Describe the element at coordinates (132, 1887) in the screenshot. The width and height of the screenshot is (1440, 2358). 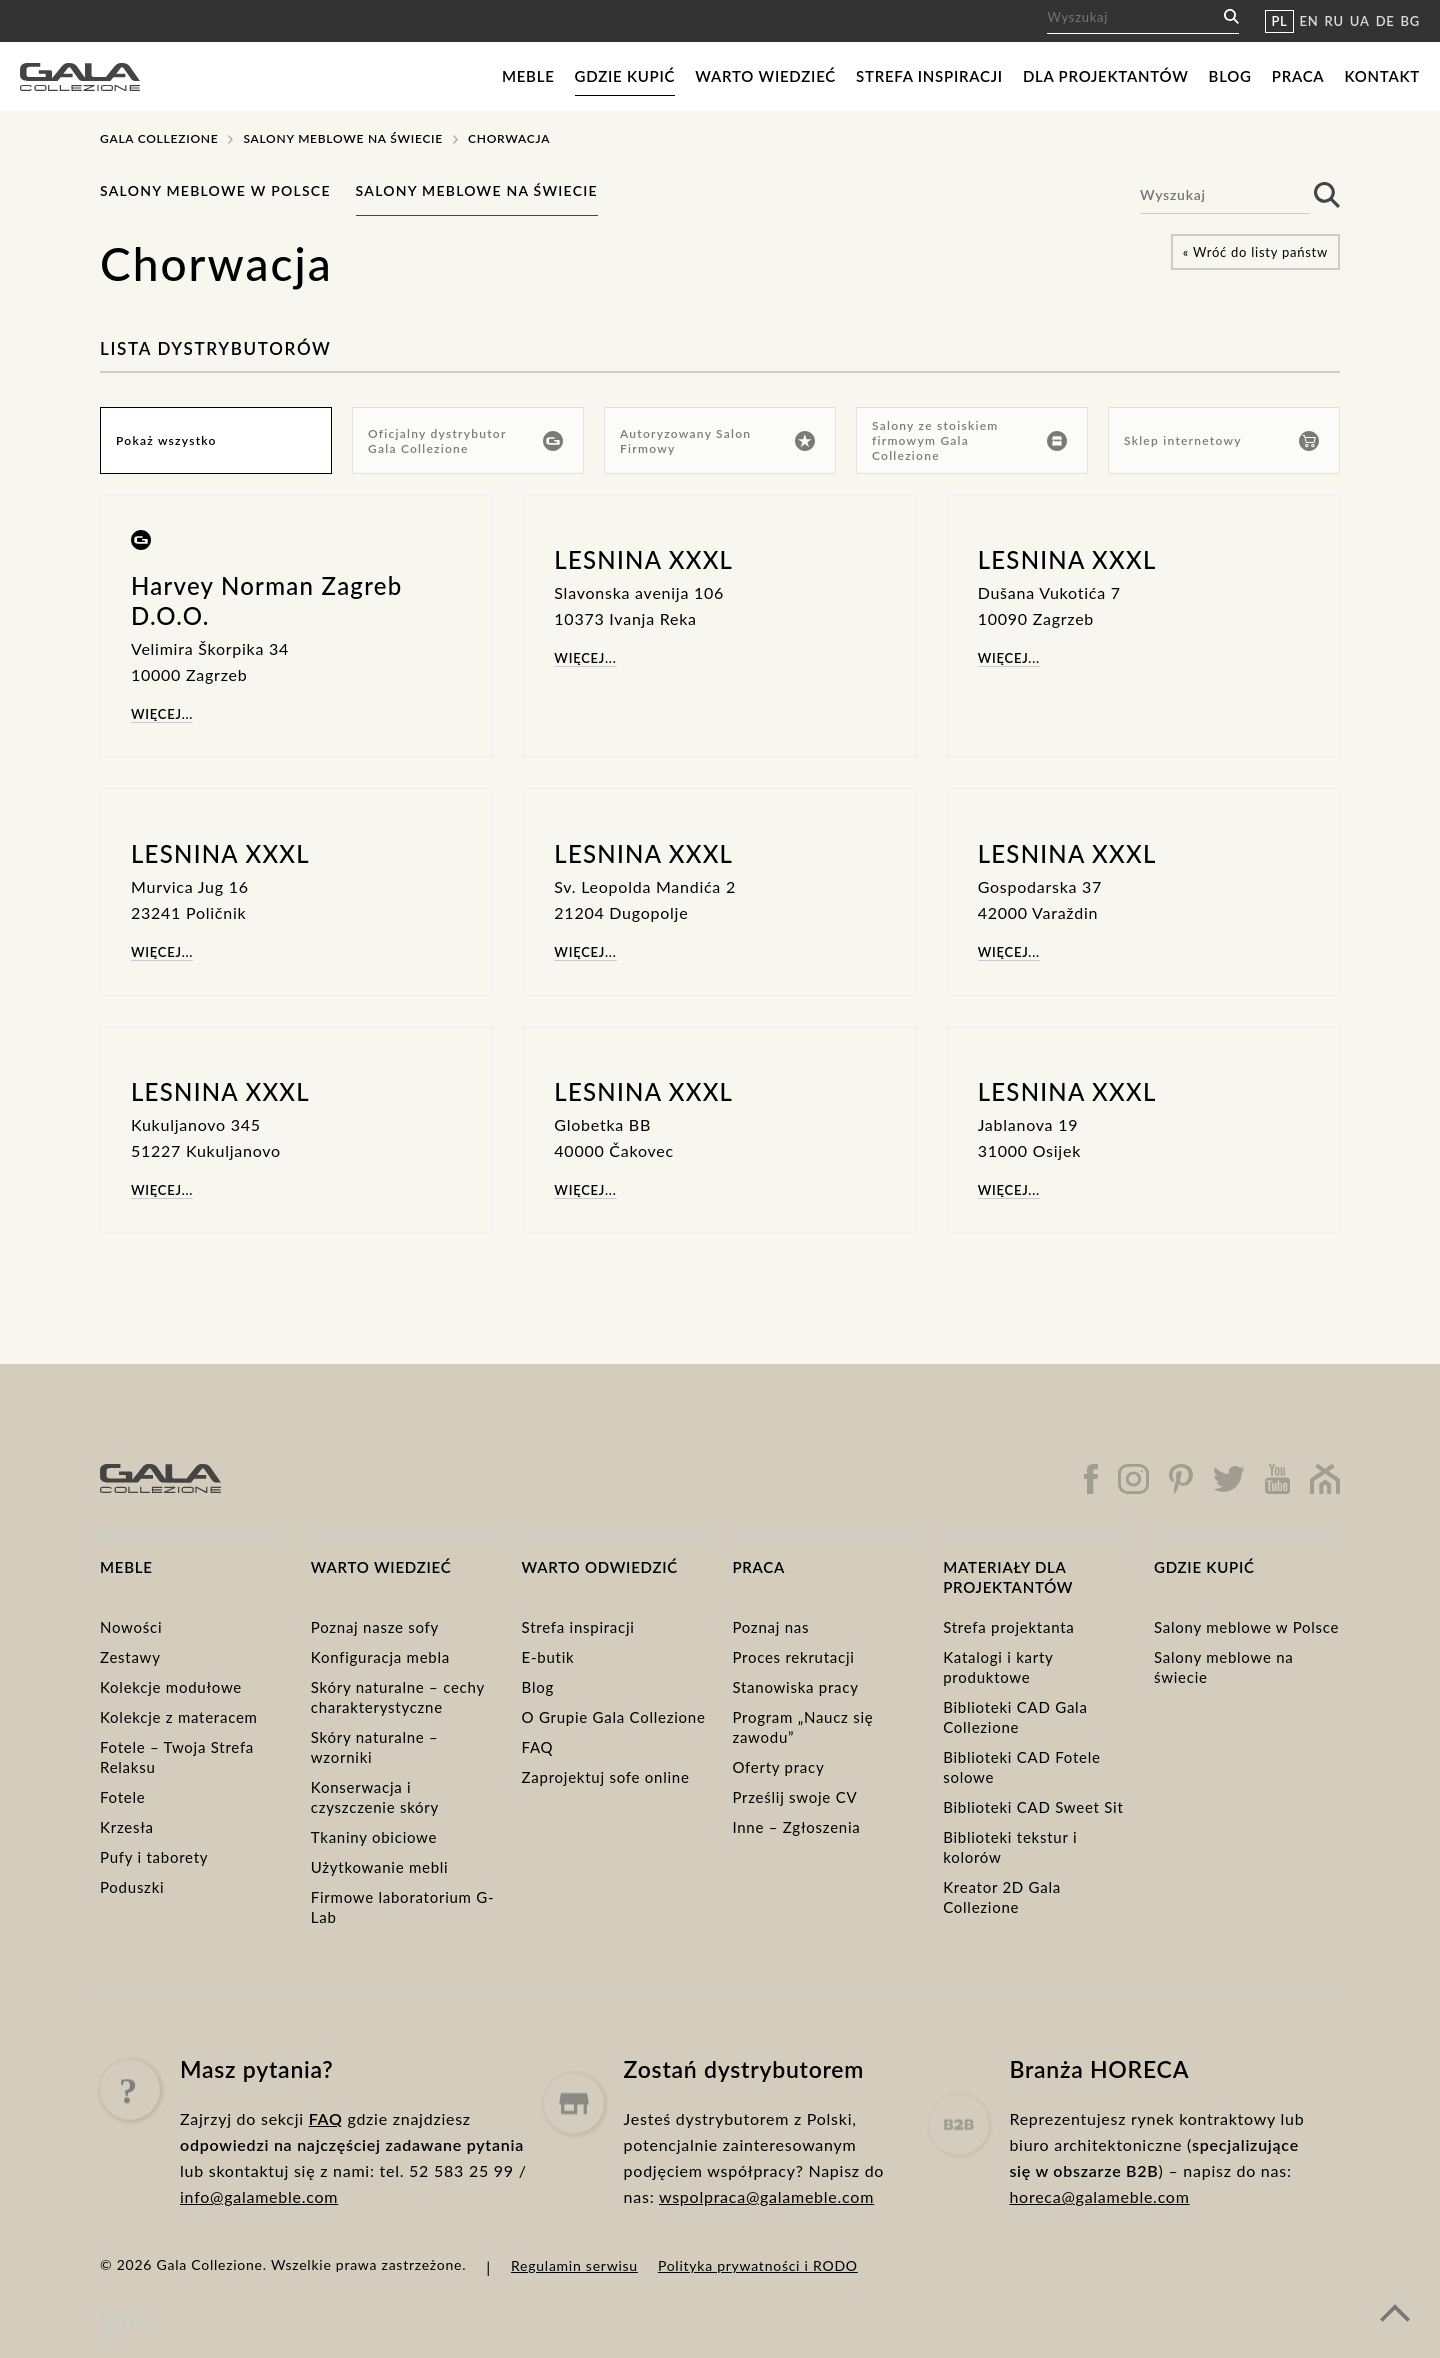
I see `Poduszki` at that location.